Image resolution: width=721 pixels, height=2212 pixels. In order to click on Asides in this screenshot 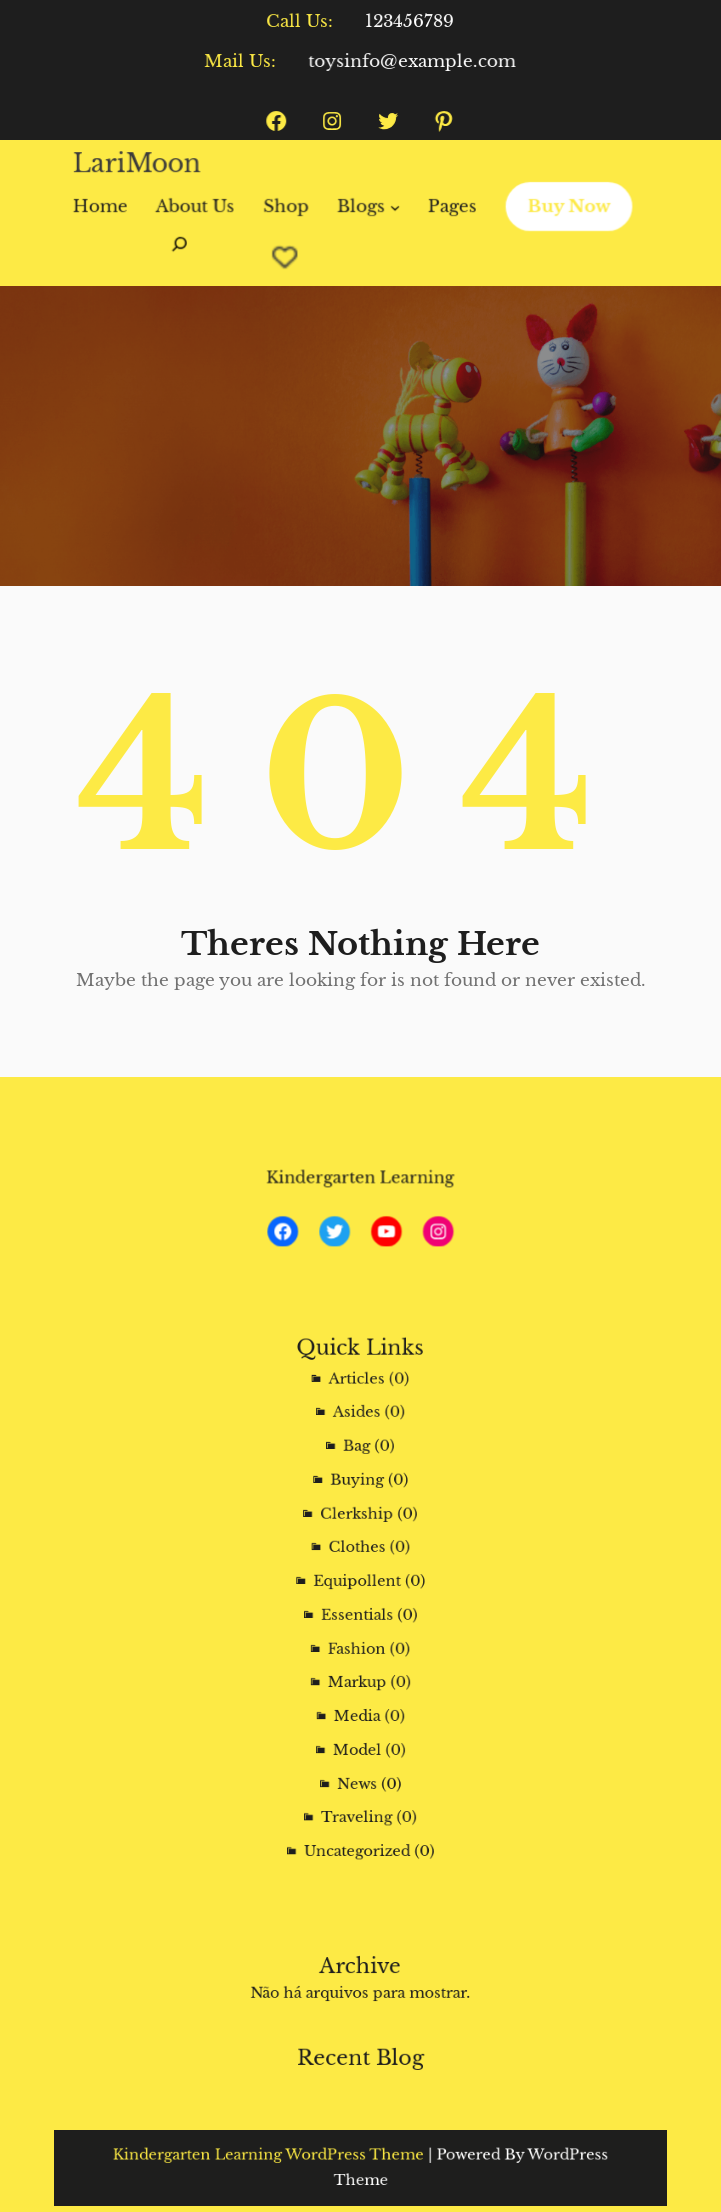, I will do `click(358, 1465)`.